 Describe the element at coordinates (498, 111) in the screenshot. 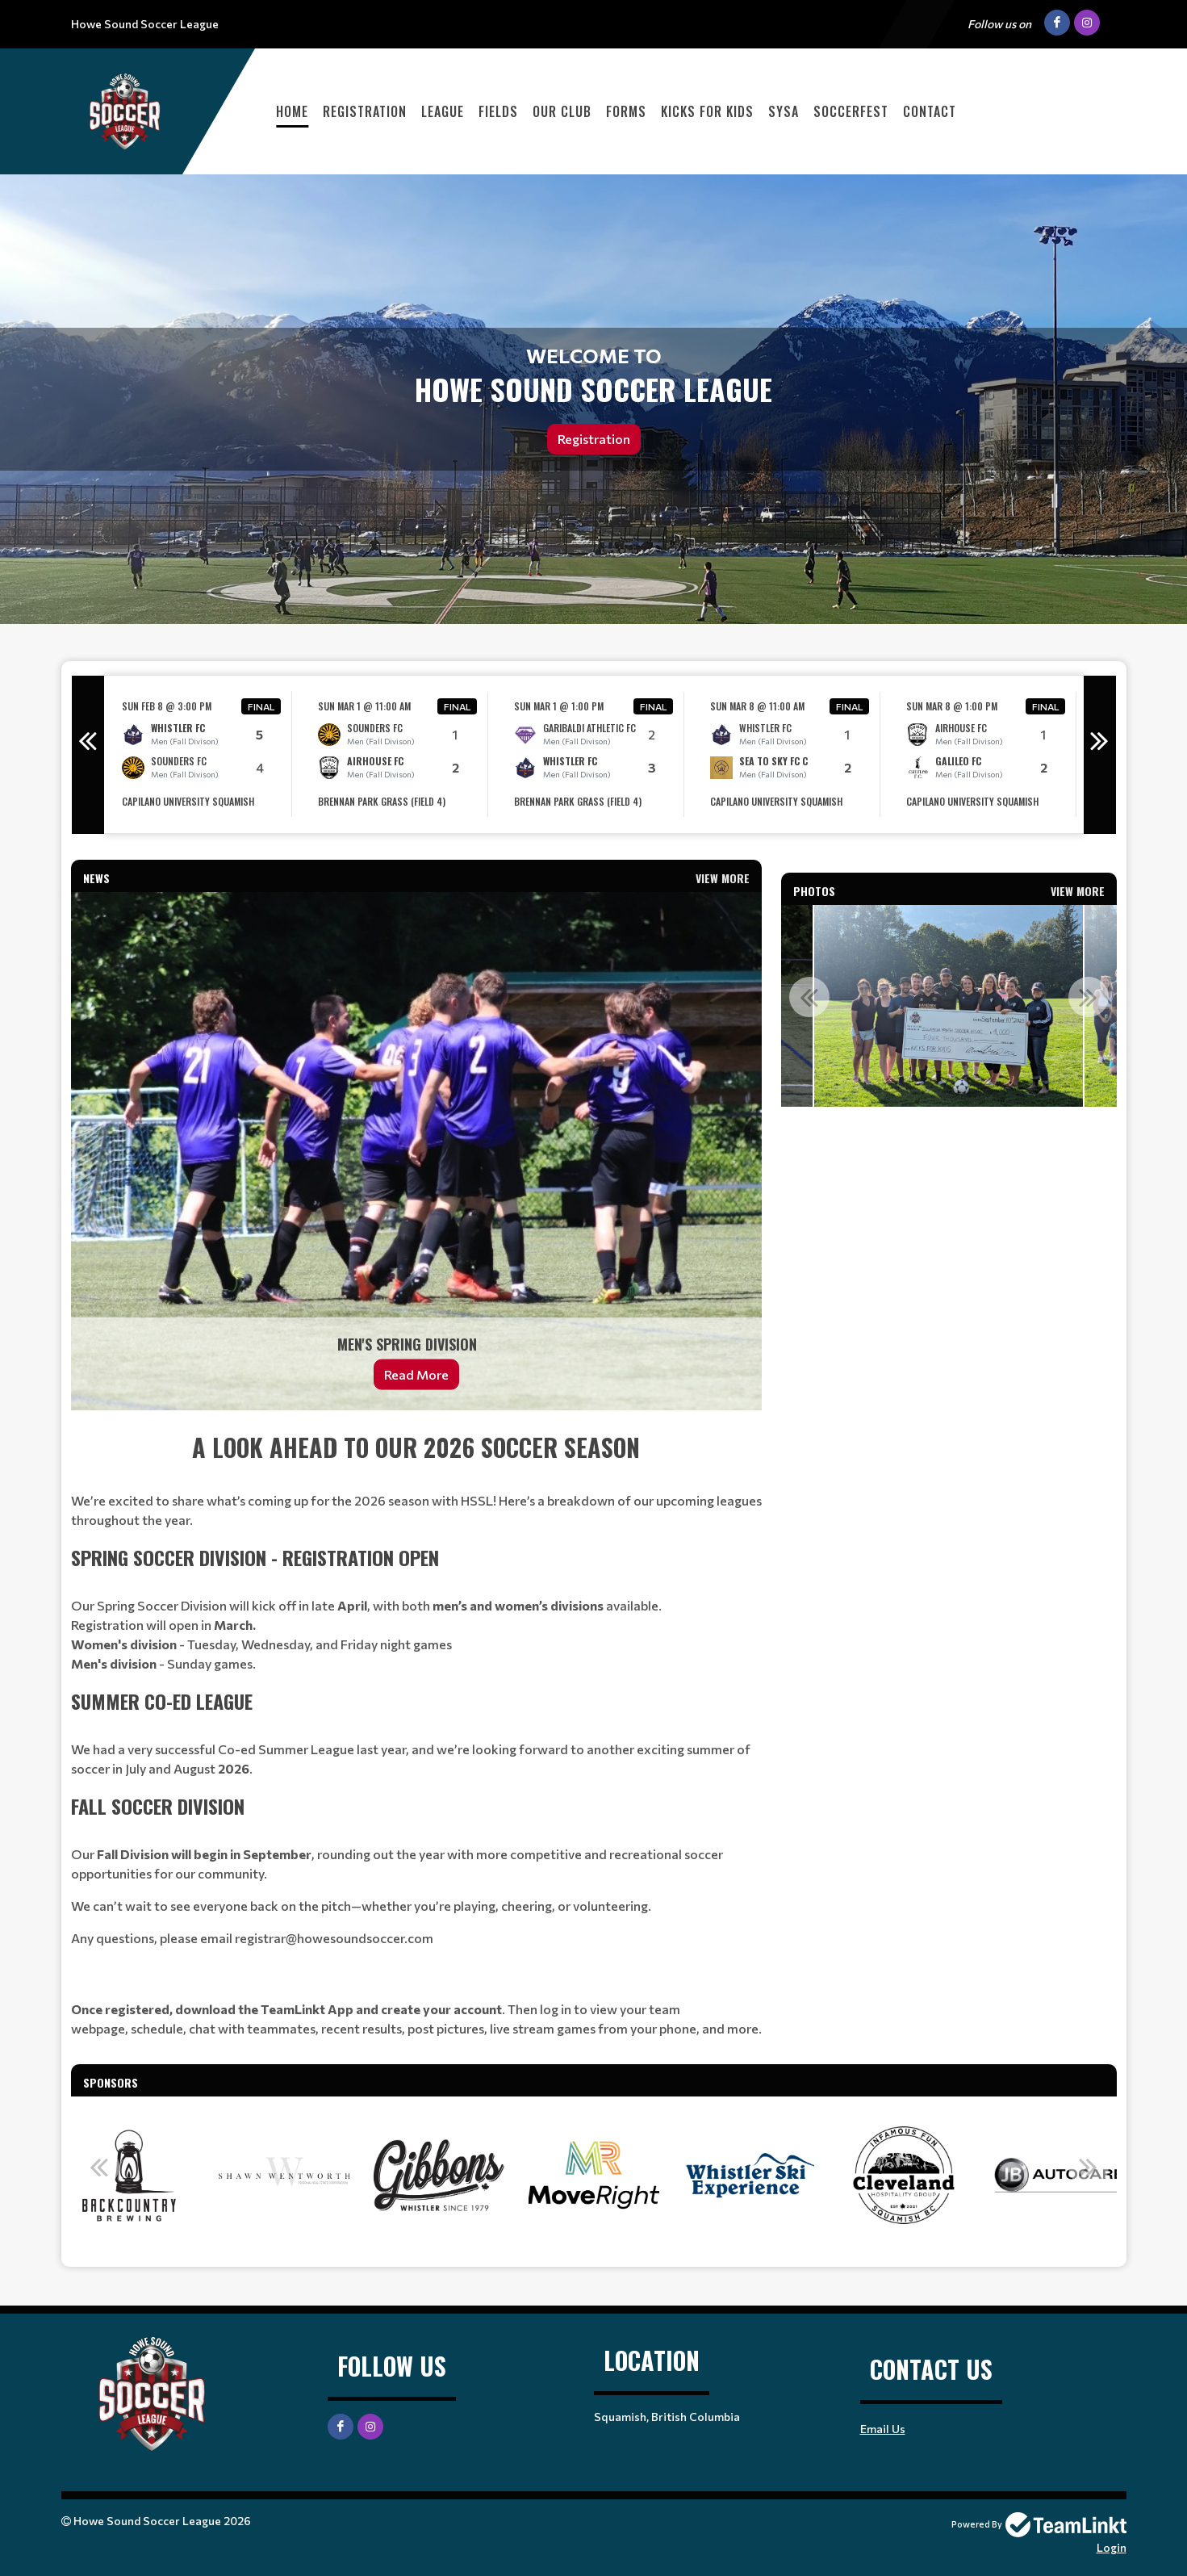

I see `Fields` at that location.